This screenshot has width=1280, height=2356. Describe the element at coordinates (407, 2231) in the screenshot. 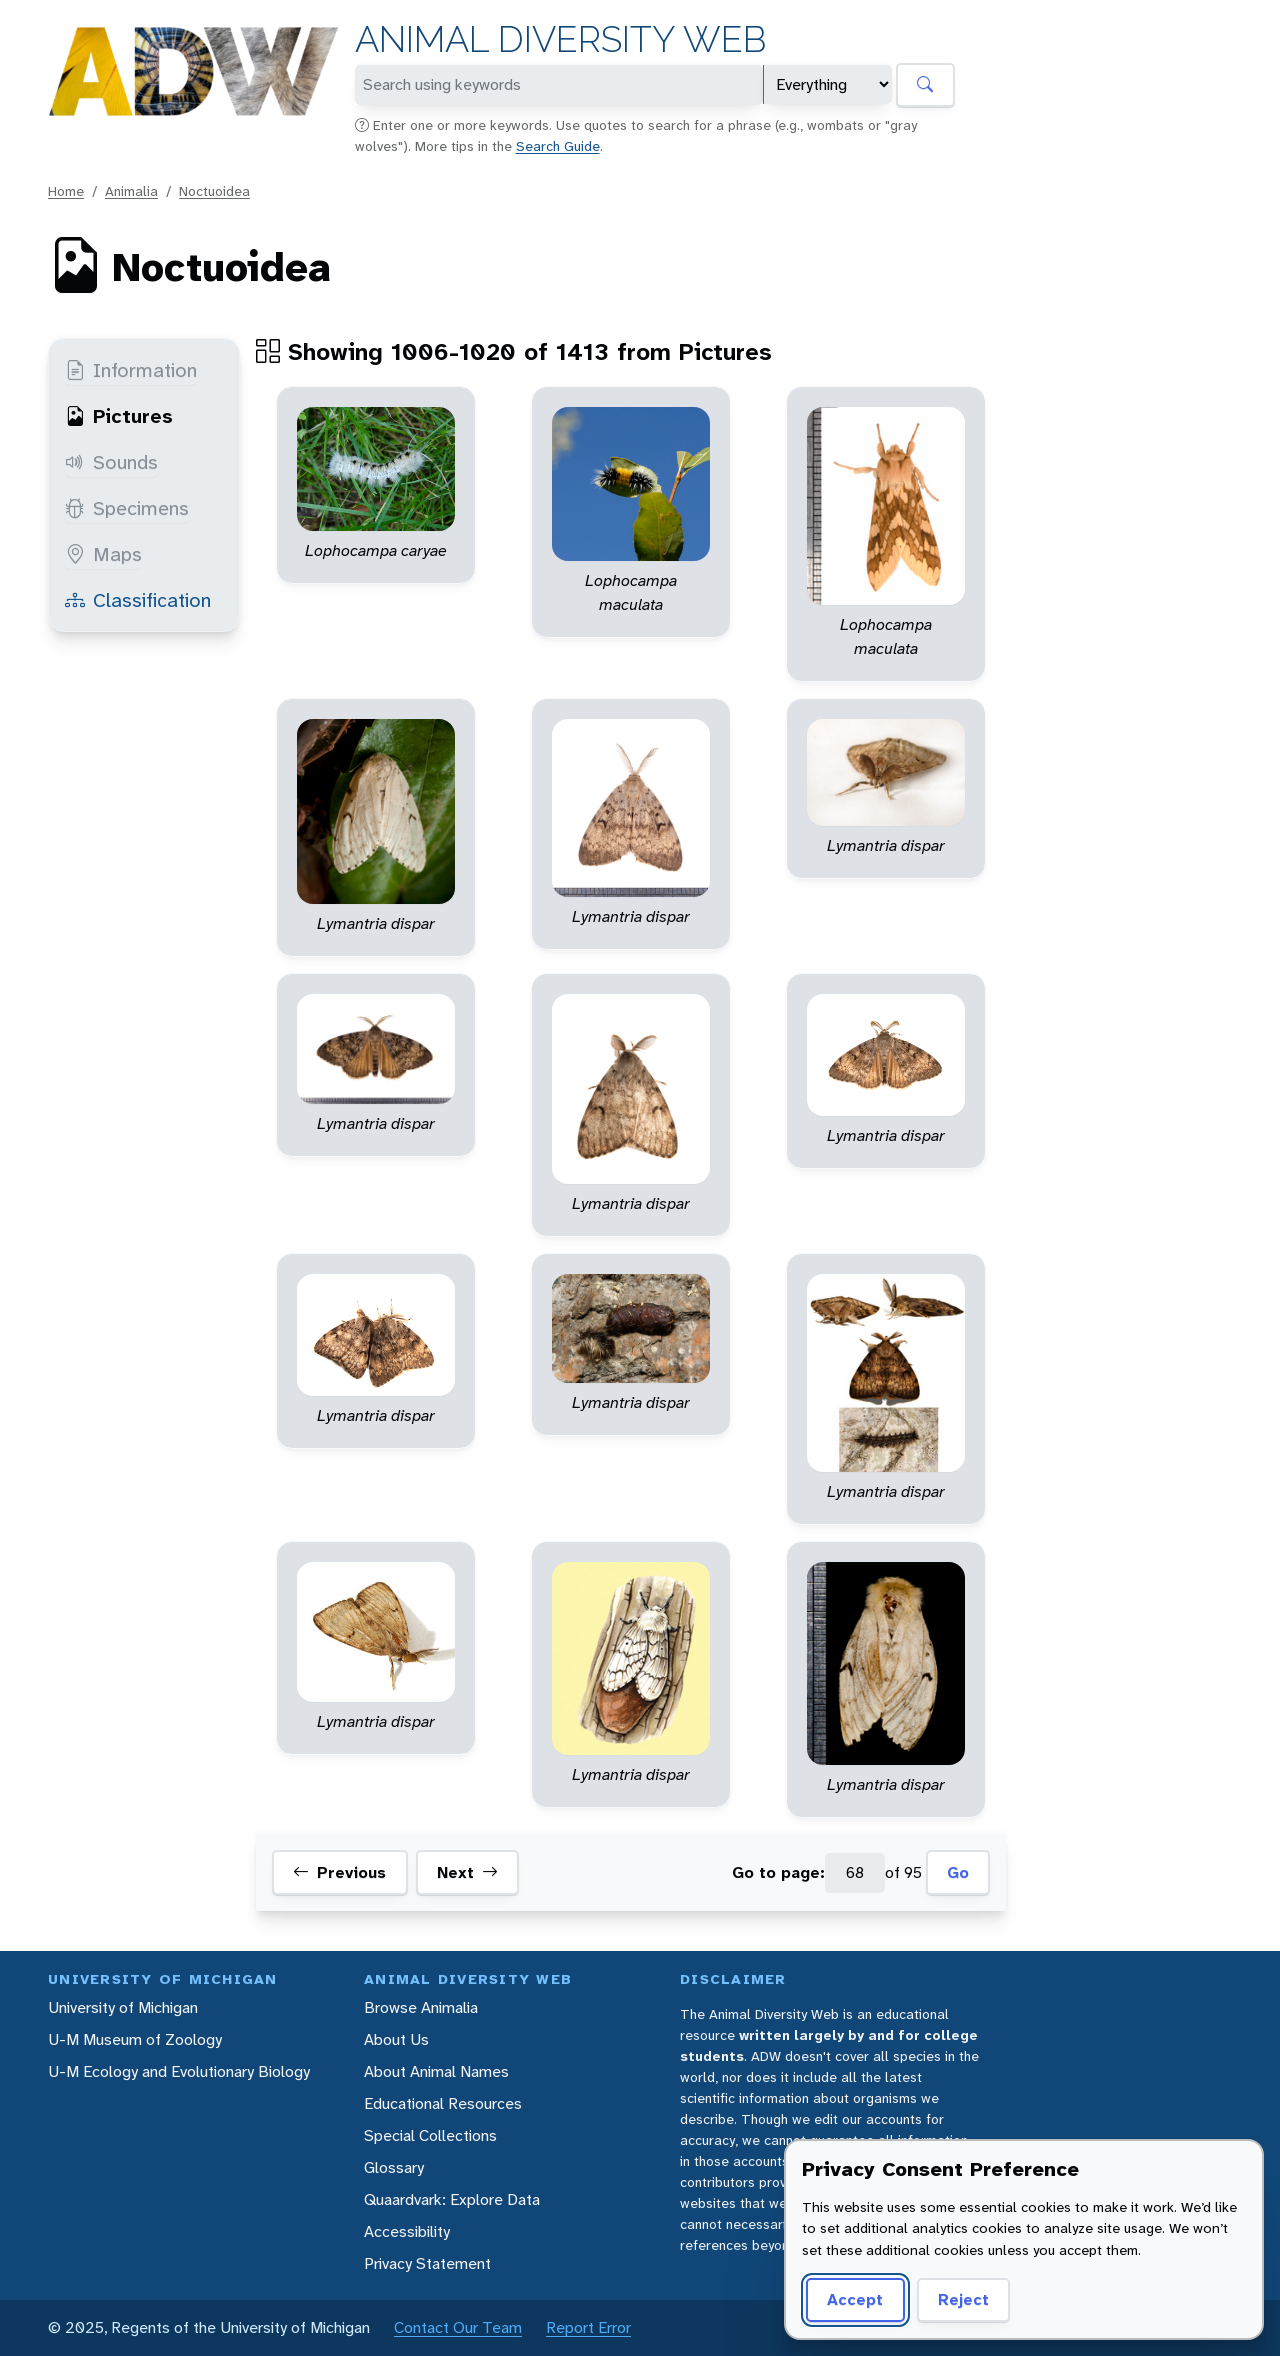

I see `Accessibility` at that location.